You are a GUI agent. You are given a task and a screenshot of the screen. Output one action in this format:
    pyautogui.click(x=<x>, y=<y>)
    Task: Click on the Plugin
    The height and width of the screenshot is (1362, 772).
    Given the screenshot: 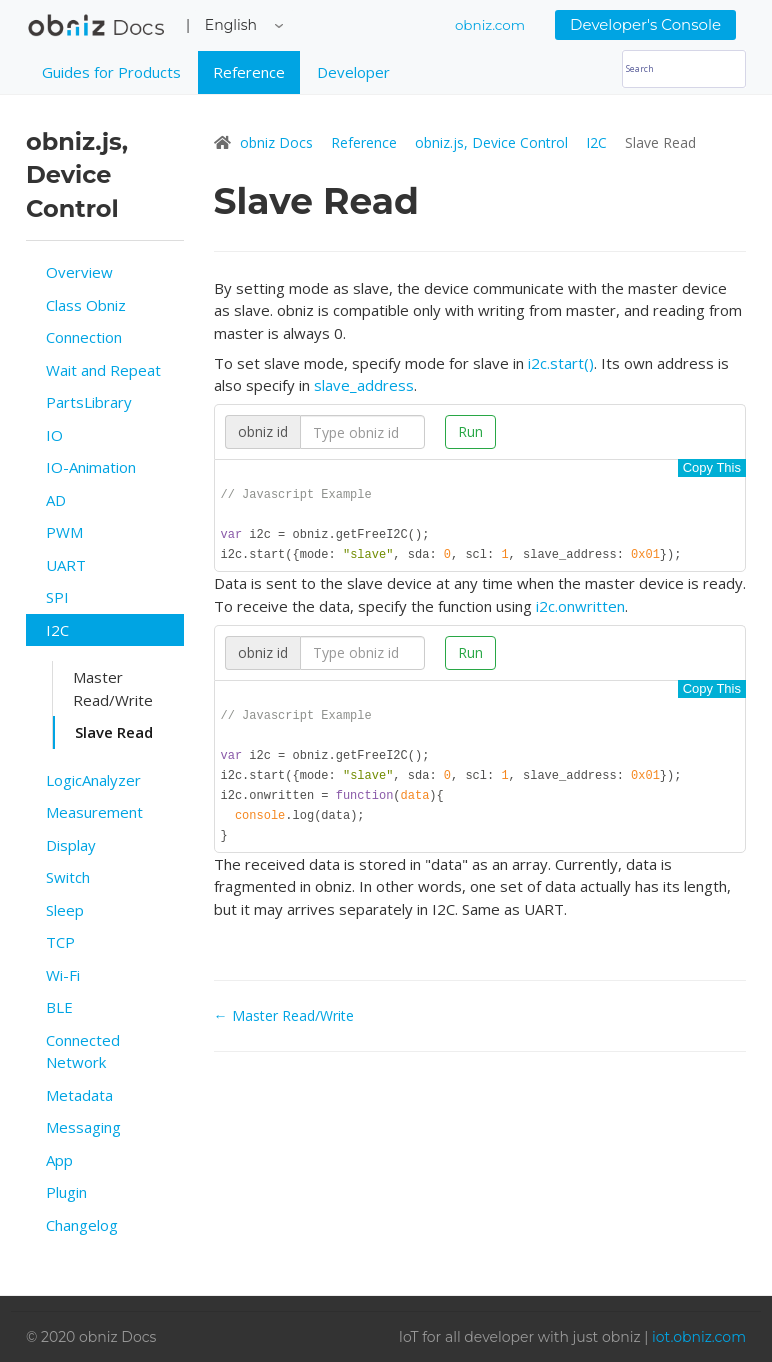 What is the action you would take?
    pyautogui.click(x=66, y=1192)
    